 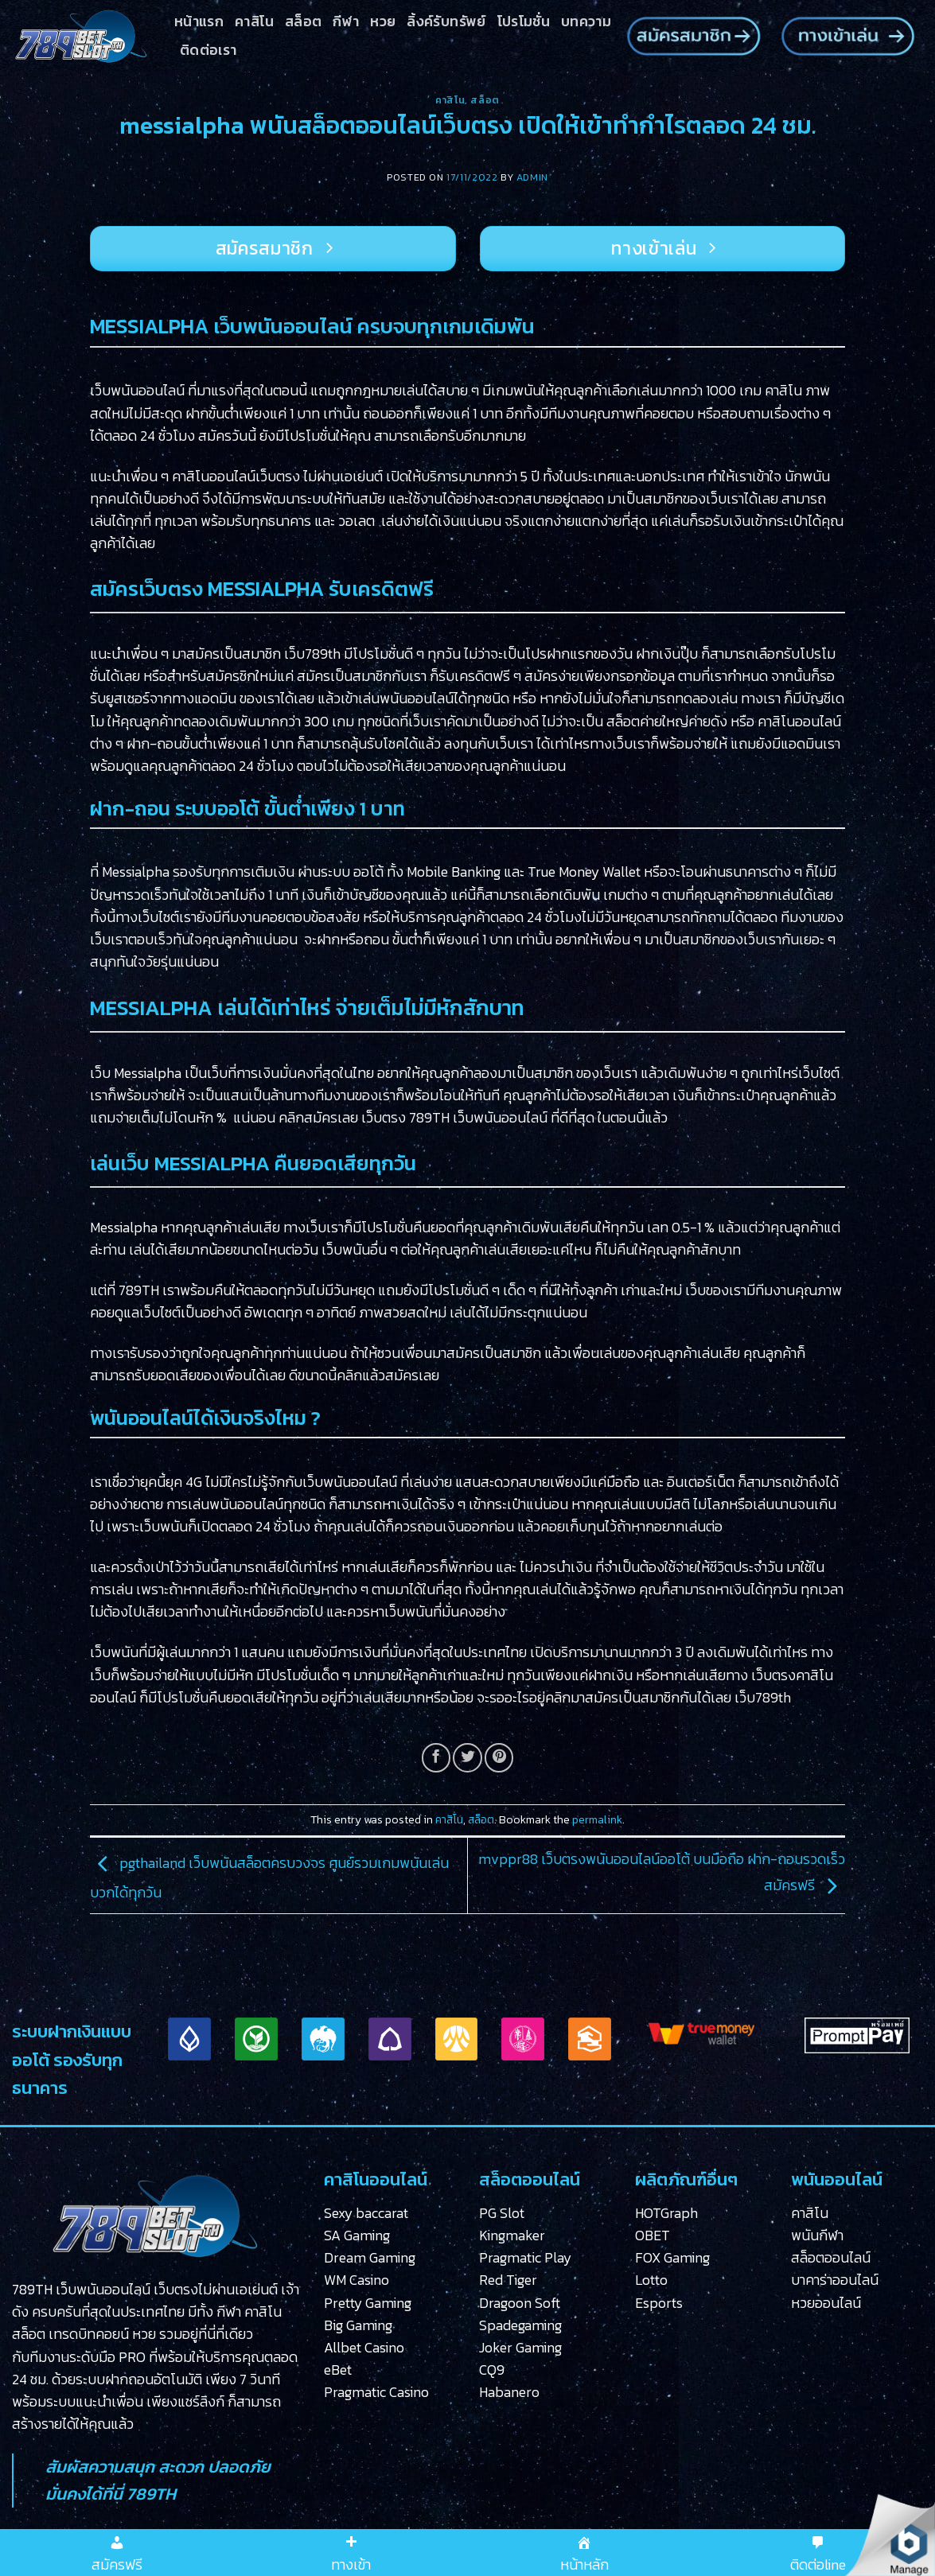 I want to click on กีฬา, so click(x=346, y=21).